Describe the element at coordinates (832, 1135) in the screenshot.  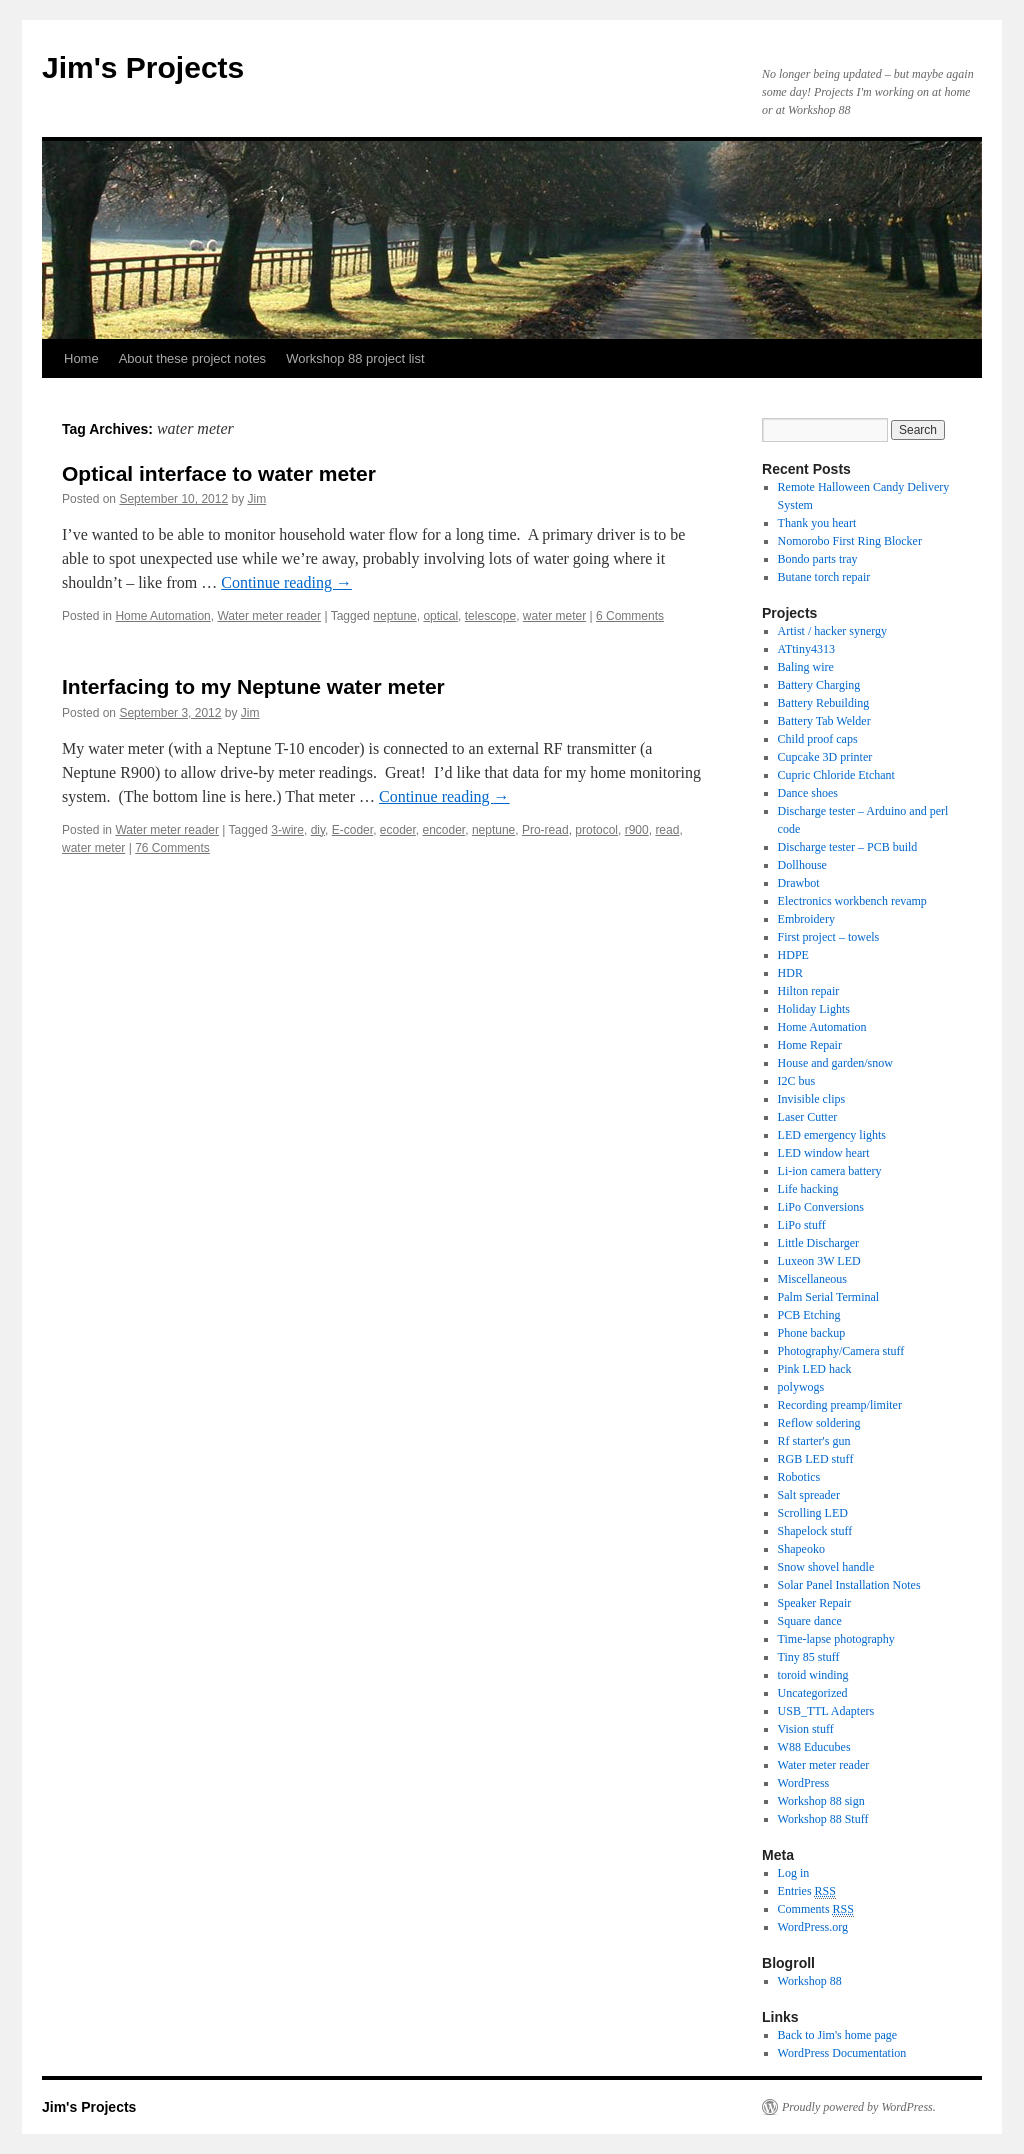
I see `LED emergency lights` at that location.